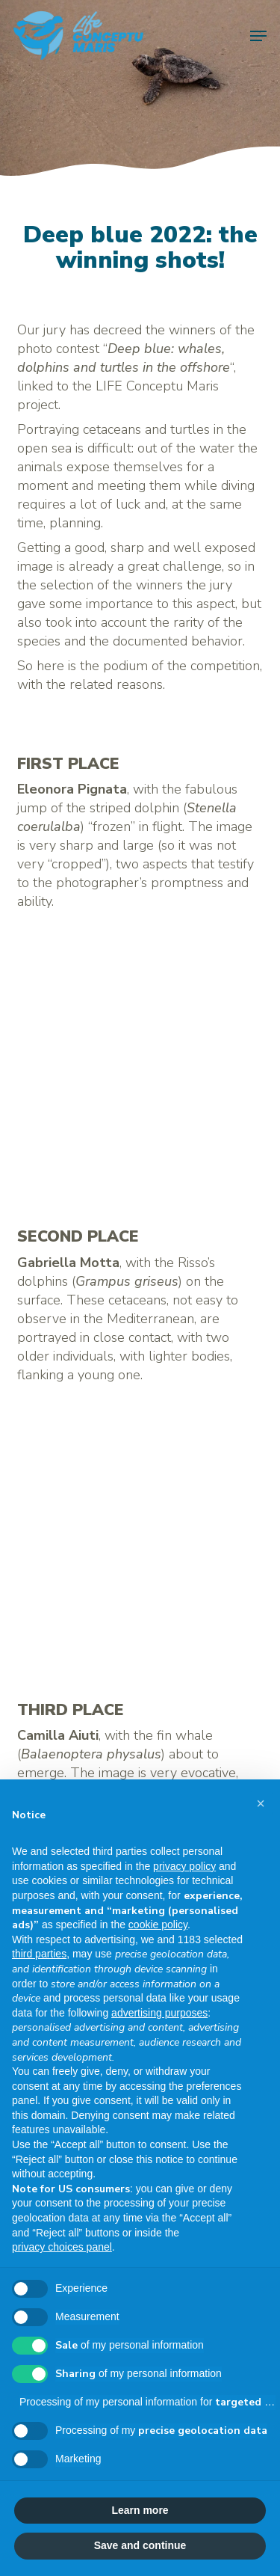  Describe the element at coordinates (184, 1866) in the screenshot. I see `privacy policy [button]` at that location.